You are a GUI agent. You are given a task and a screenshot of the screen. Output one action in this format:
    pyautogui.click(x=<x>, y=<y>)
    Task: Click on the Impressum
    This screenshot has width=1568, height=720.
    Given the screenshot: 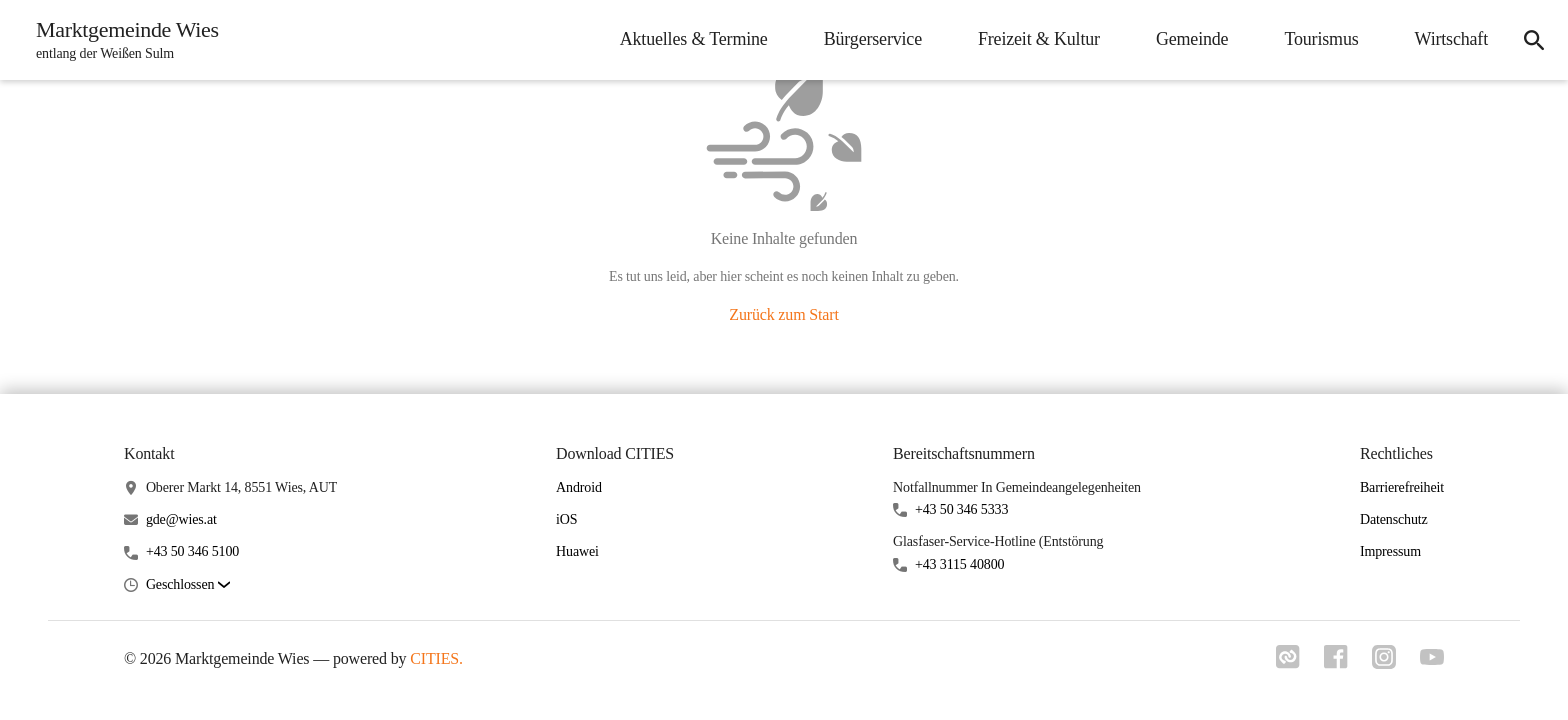 What is the action you would take?
    pyautogui.click(x=1390, y=551)
    